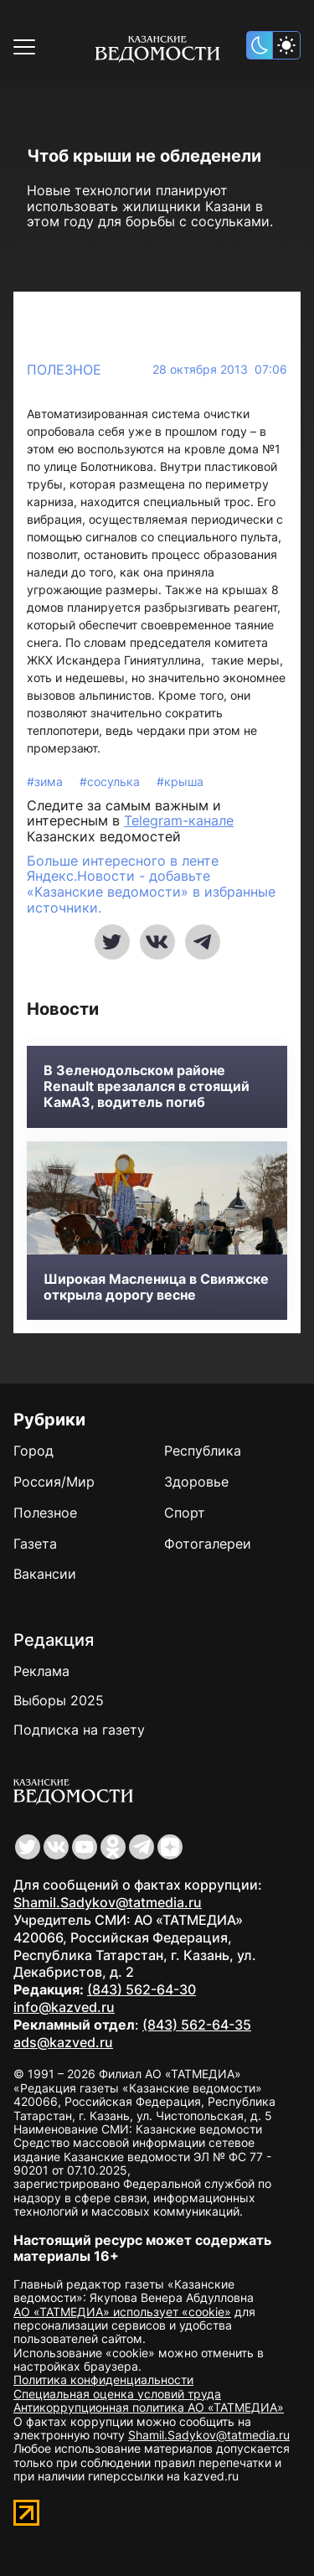 This screenshot has height=2576, width=314. What do you see at coordinates (147, 1086) in the screenshot?
I see `В Зеленодольском районе Renault врезалался в стоящий КамАЗ, водитель погиб` at bounding box center [147, 1086].